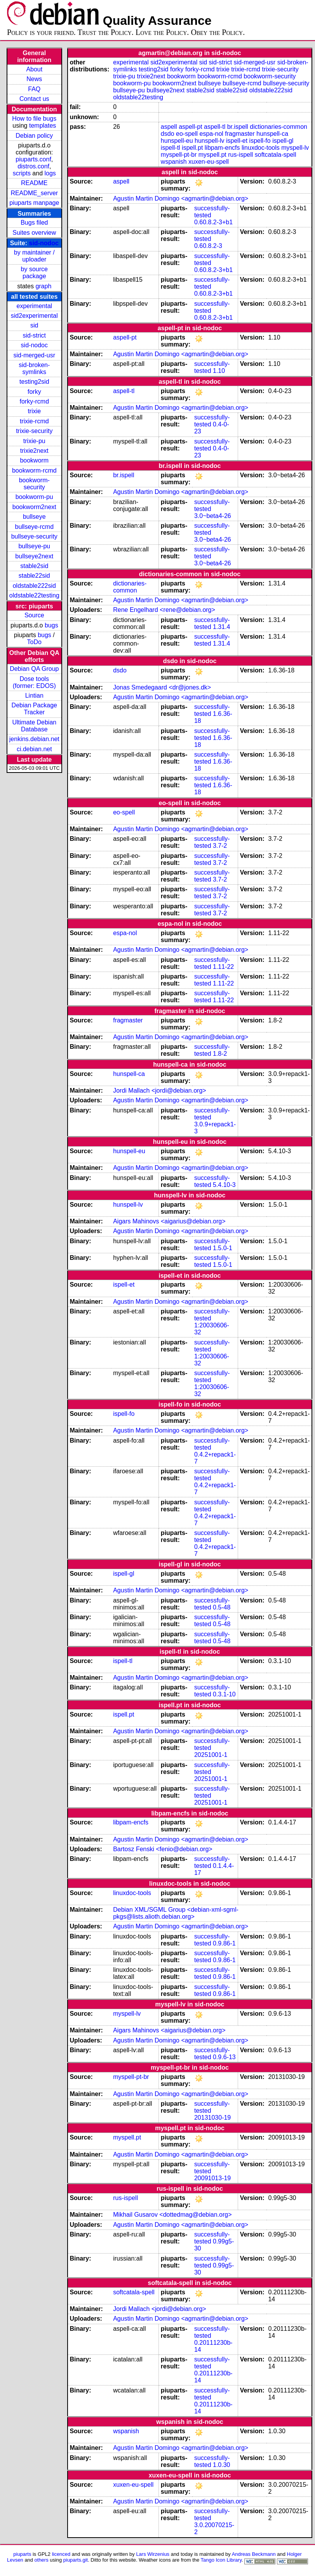  What do you see at coordinates (34, 595) in the screenshot?
I see `oldstable22testing` at bounding box center [34, 595].